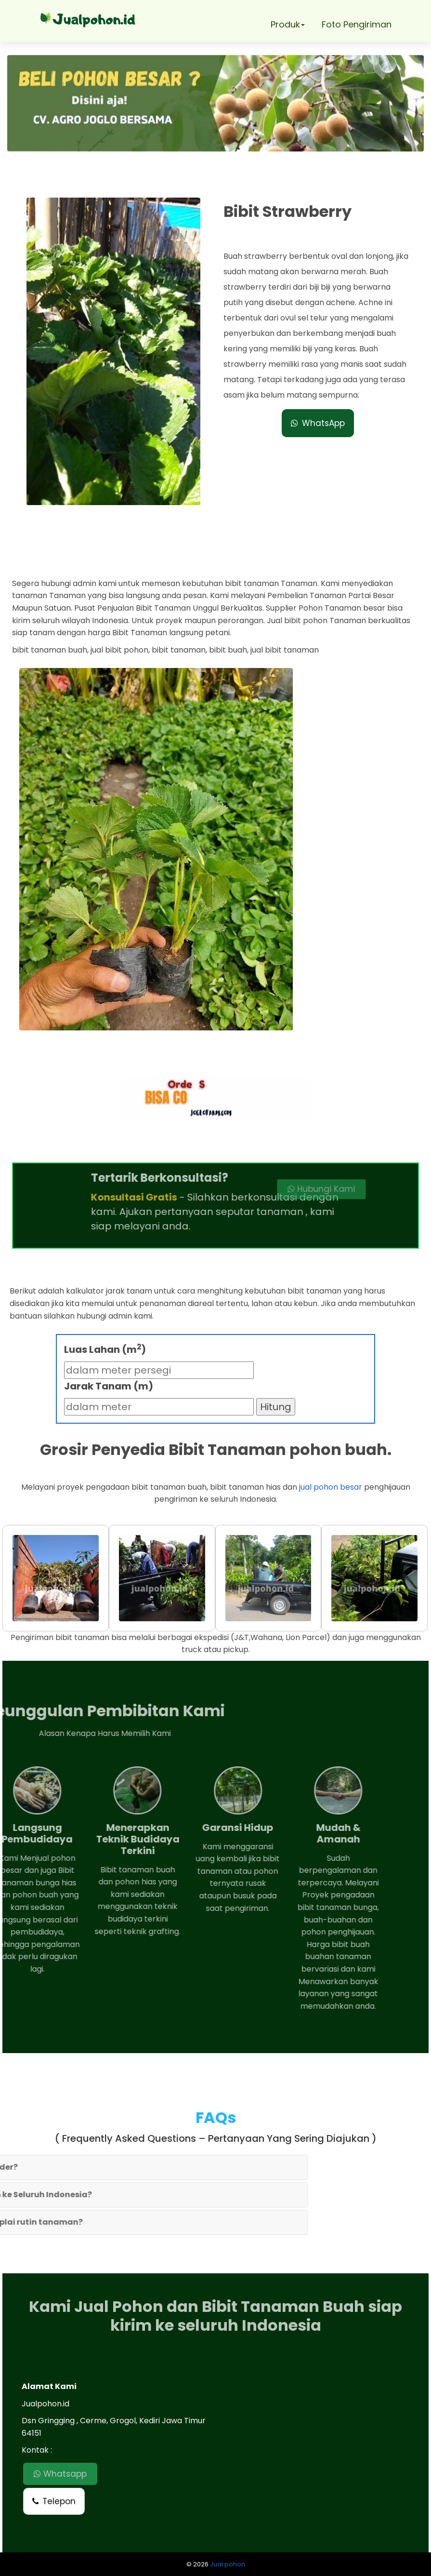 This screenshot has width=431, height=2576. Describe the element at coordinates (288, 24) in the screenshot. I see `Produk [button]` at that location.